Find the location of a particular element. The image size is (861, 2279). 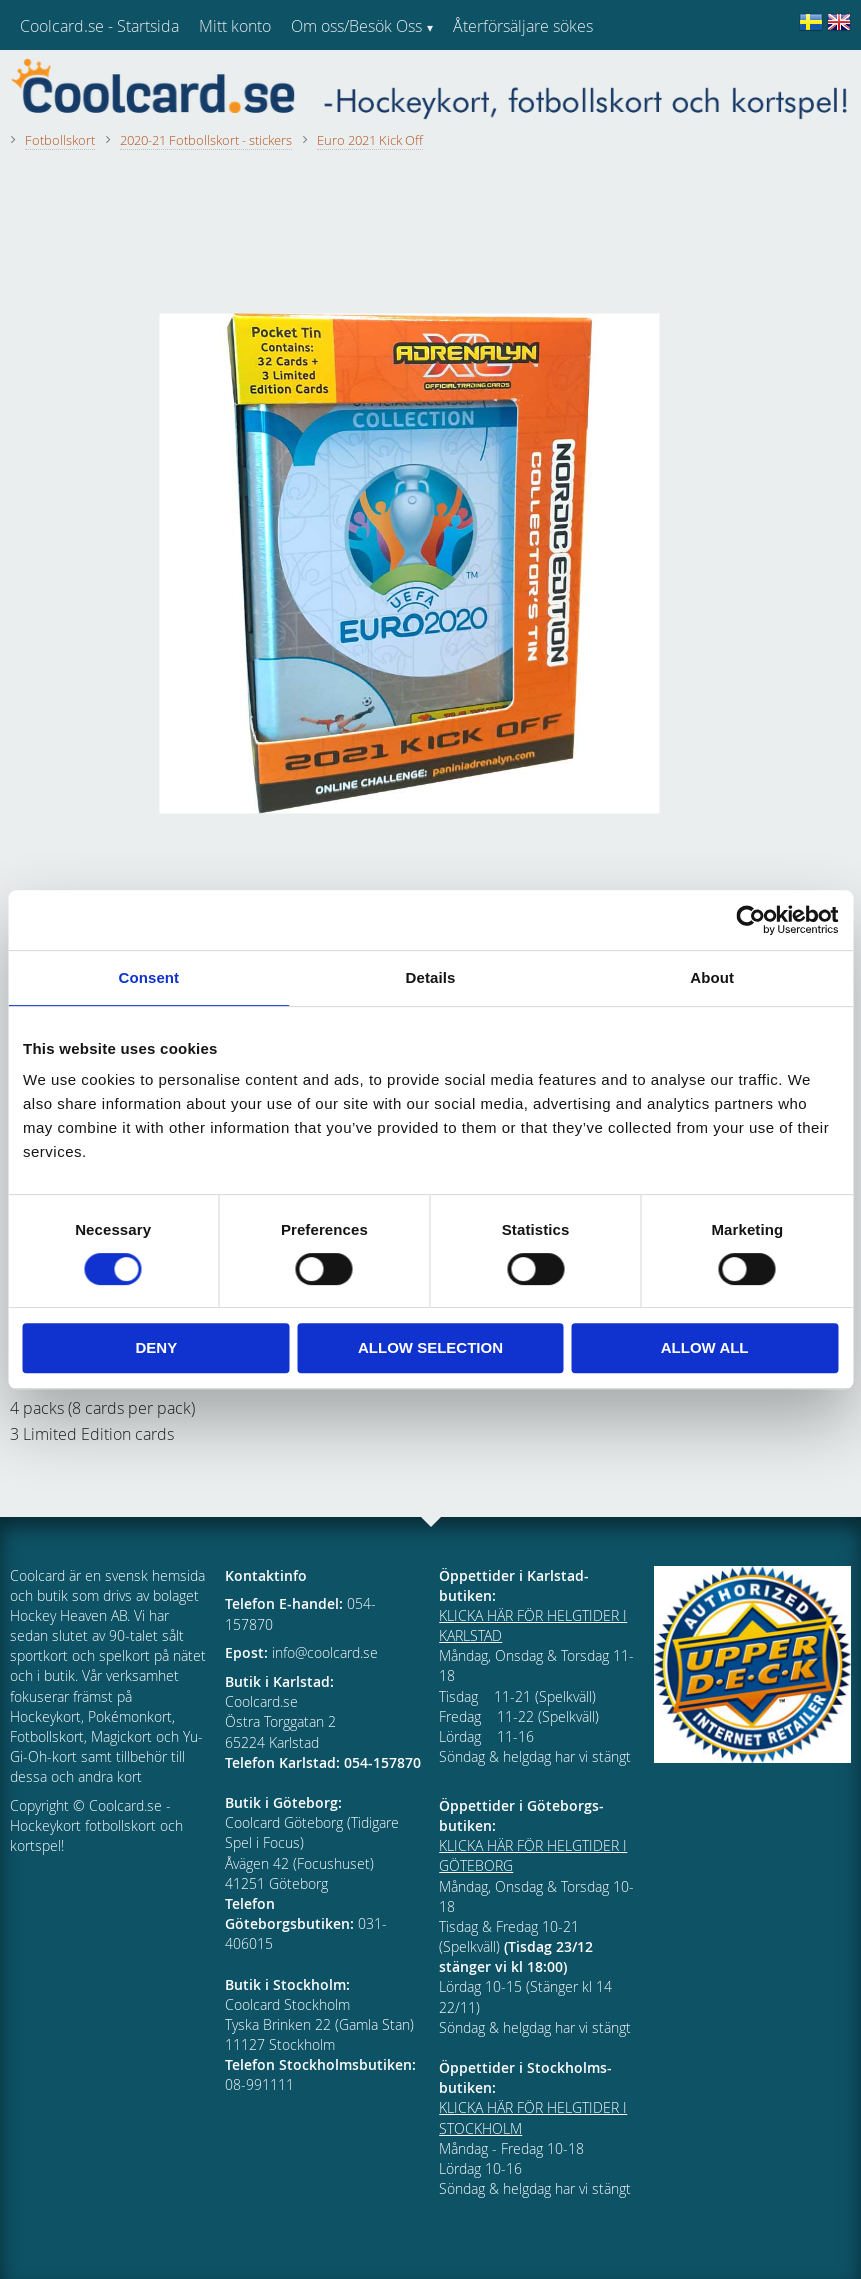

Coolcard.se - Startsida [menuitem] is located at coordinates (99, 26).